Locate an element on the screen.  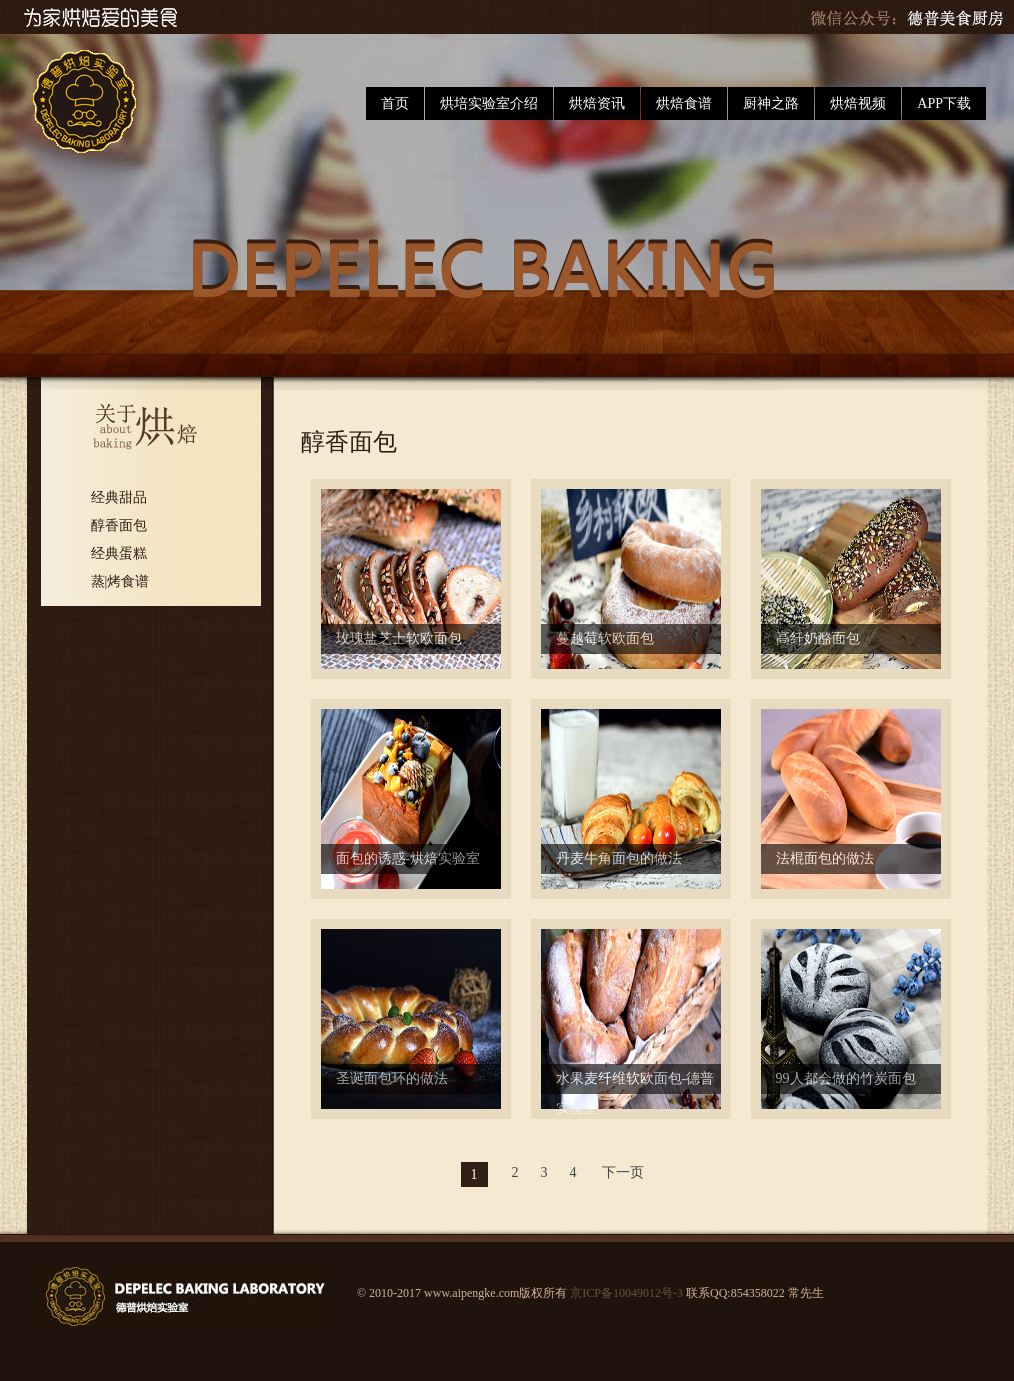
蒸|烤食谱 is located at coordinates (120, 581).